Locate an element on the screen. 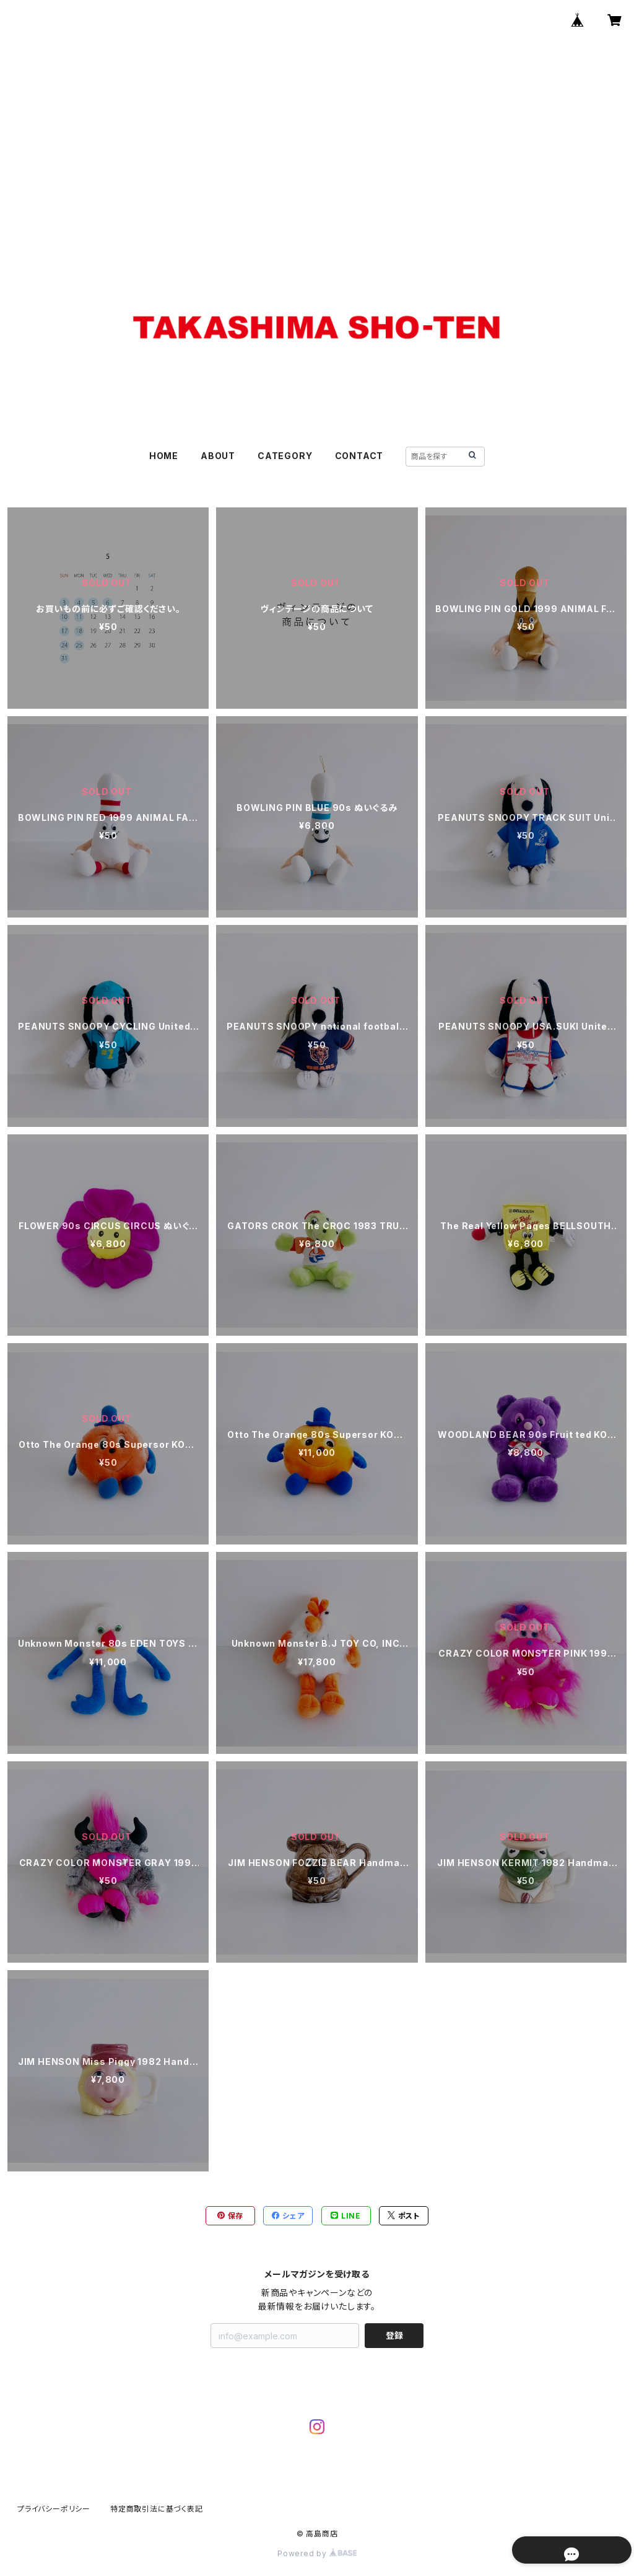 The width and height of the screenshot is (634, 2576). ABOUT is located at coordinates (218, 455).